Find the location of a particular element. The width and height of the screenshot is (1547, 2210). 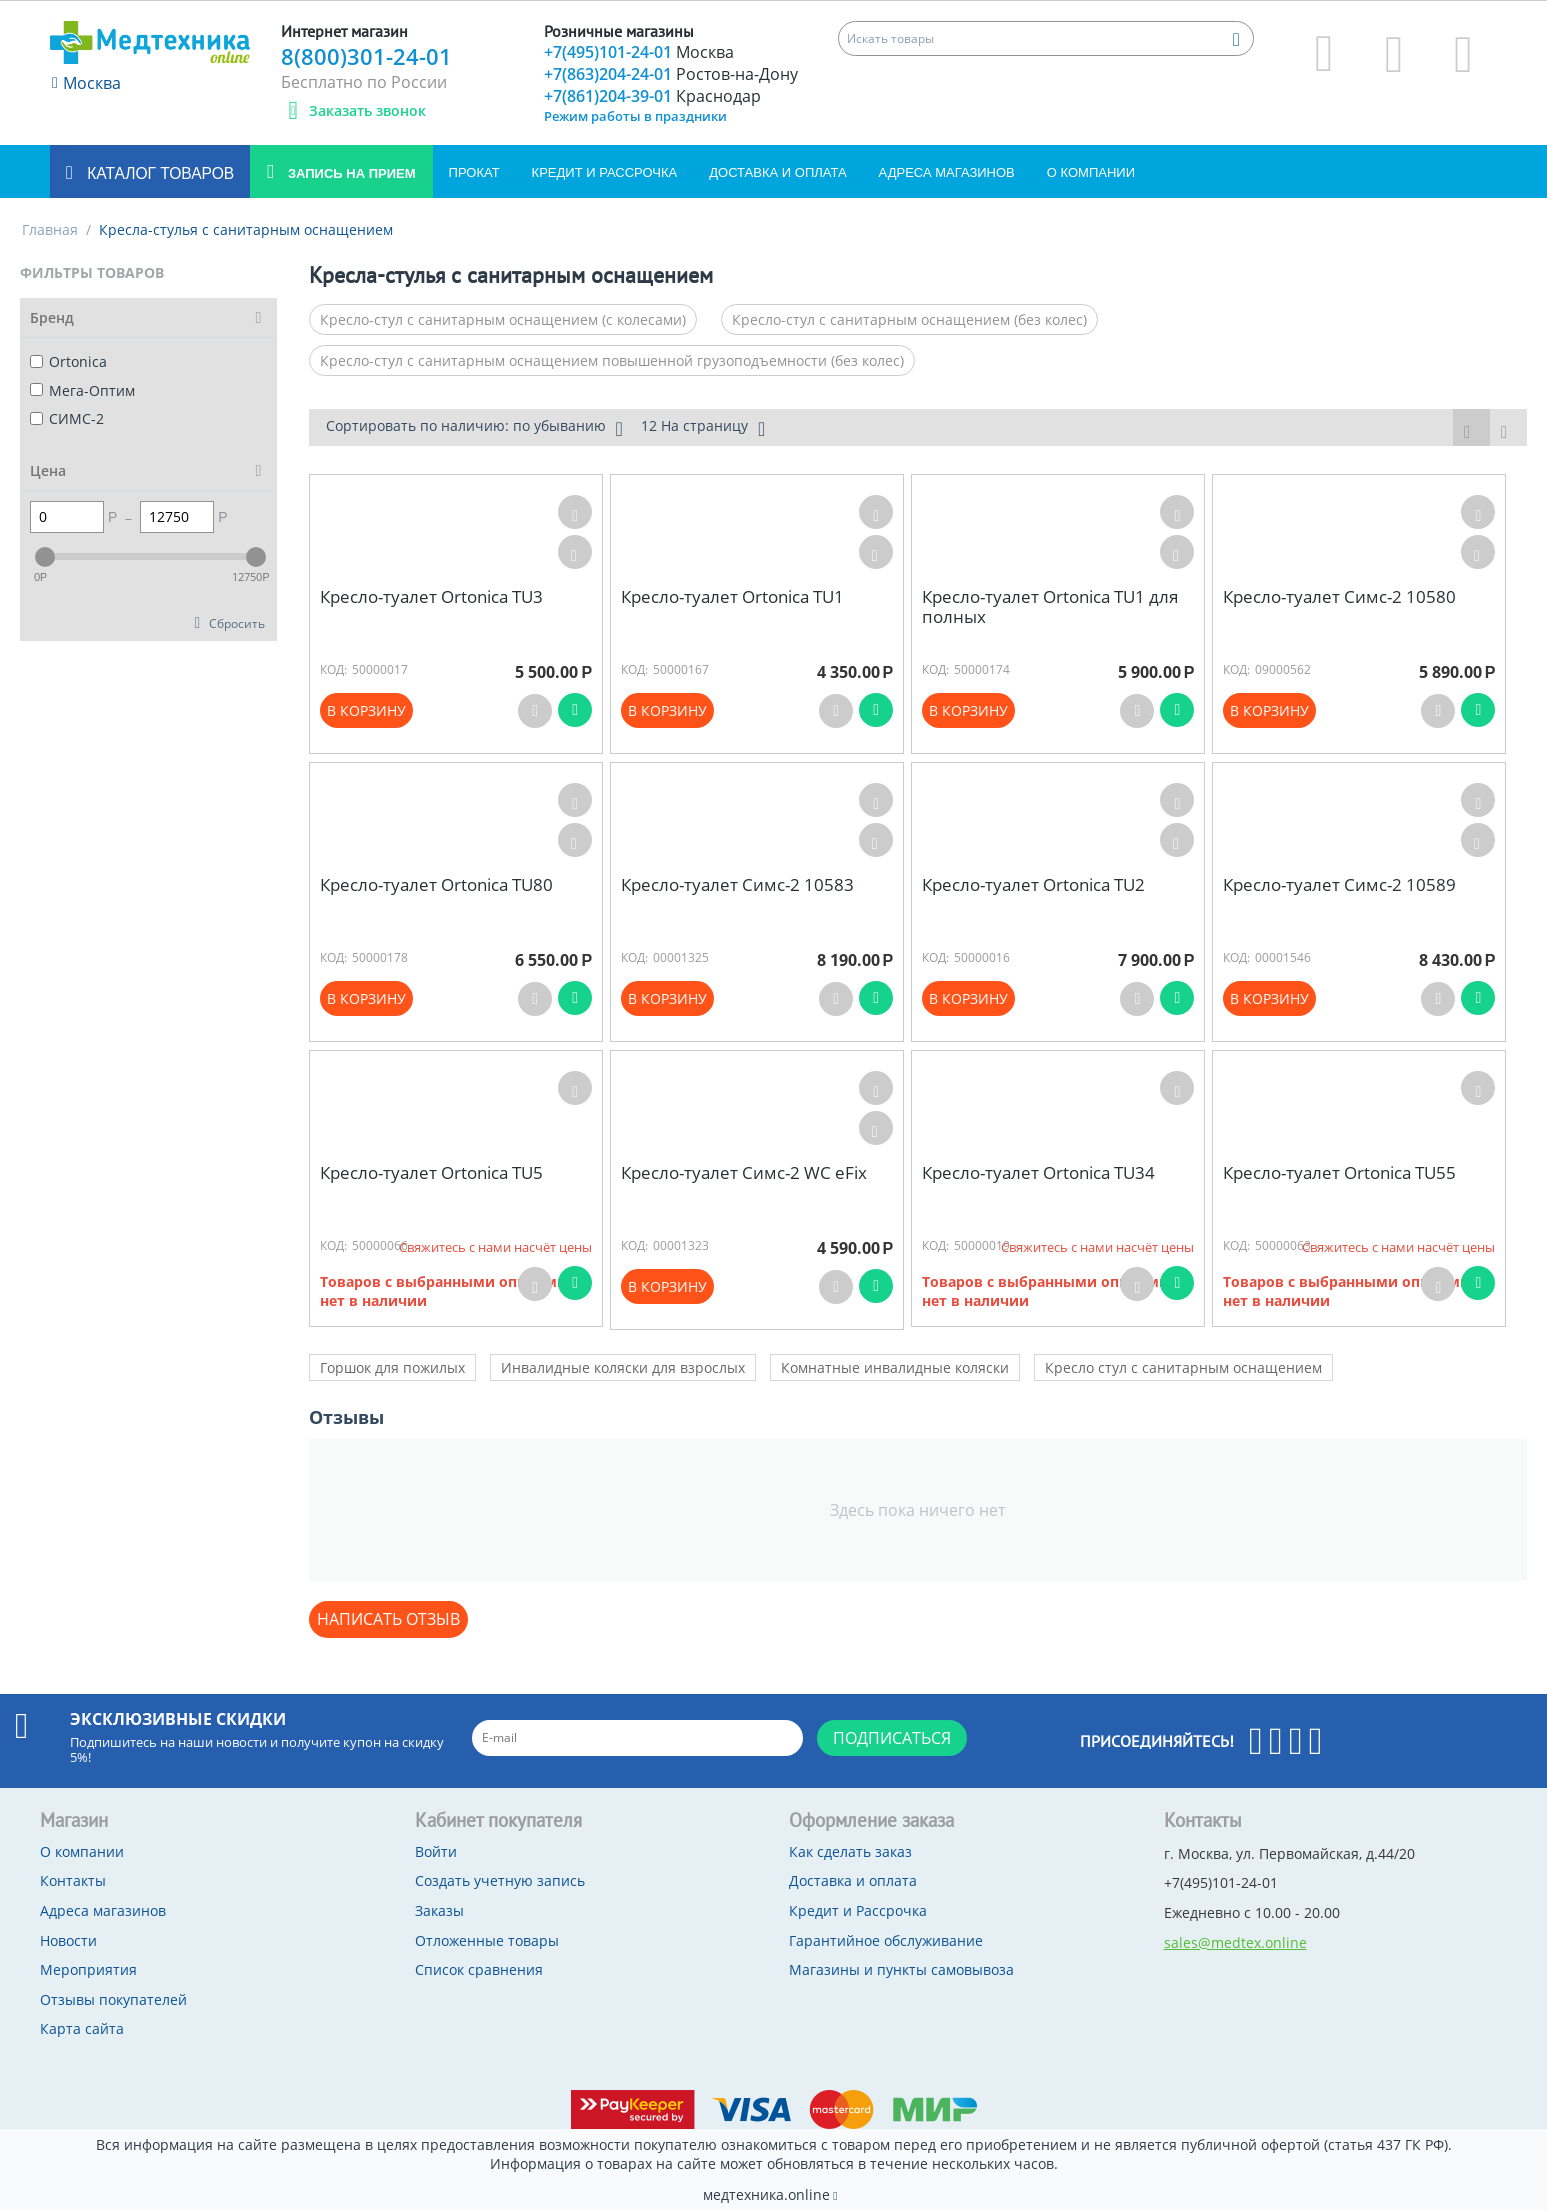

Ortonica is located at coordinates (68, 361).